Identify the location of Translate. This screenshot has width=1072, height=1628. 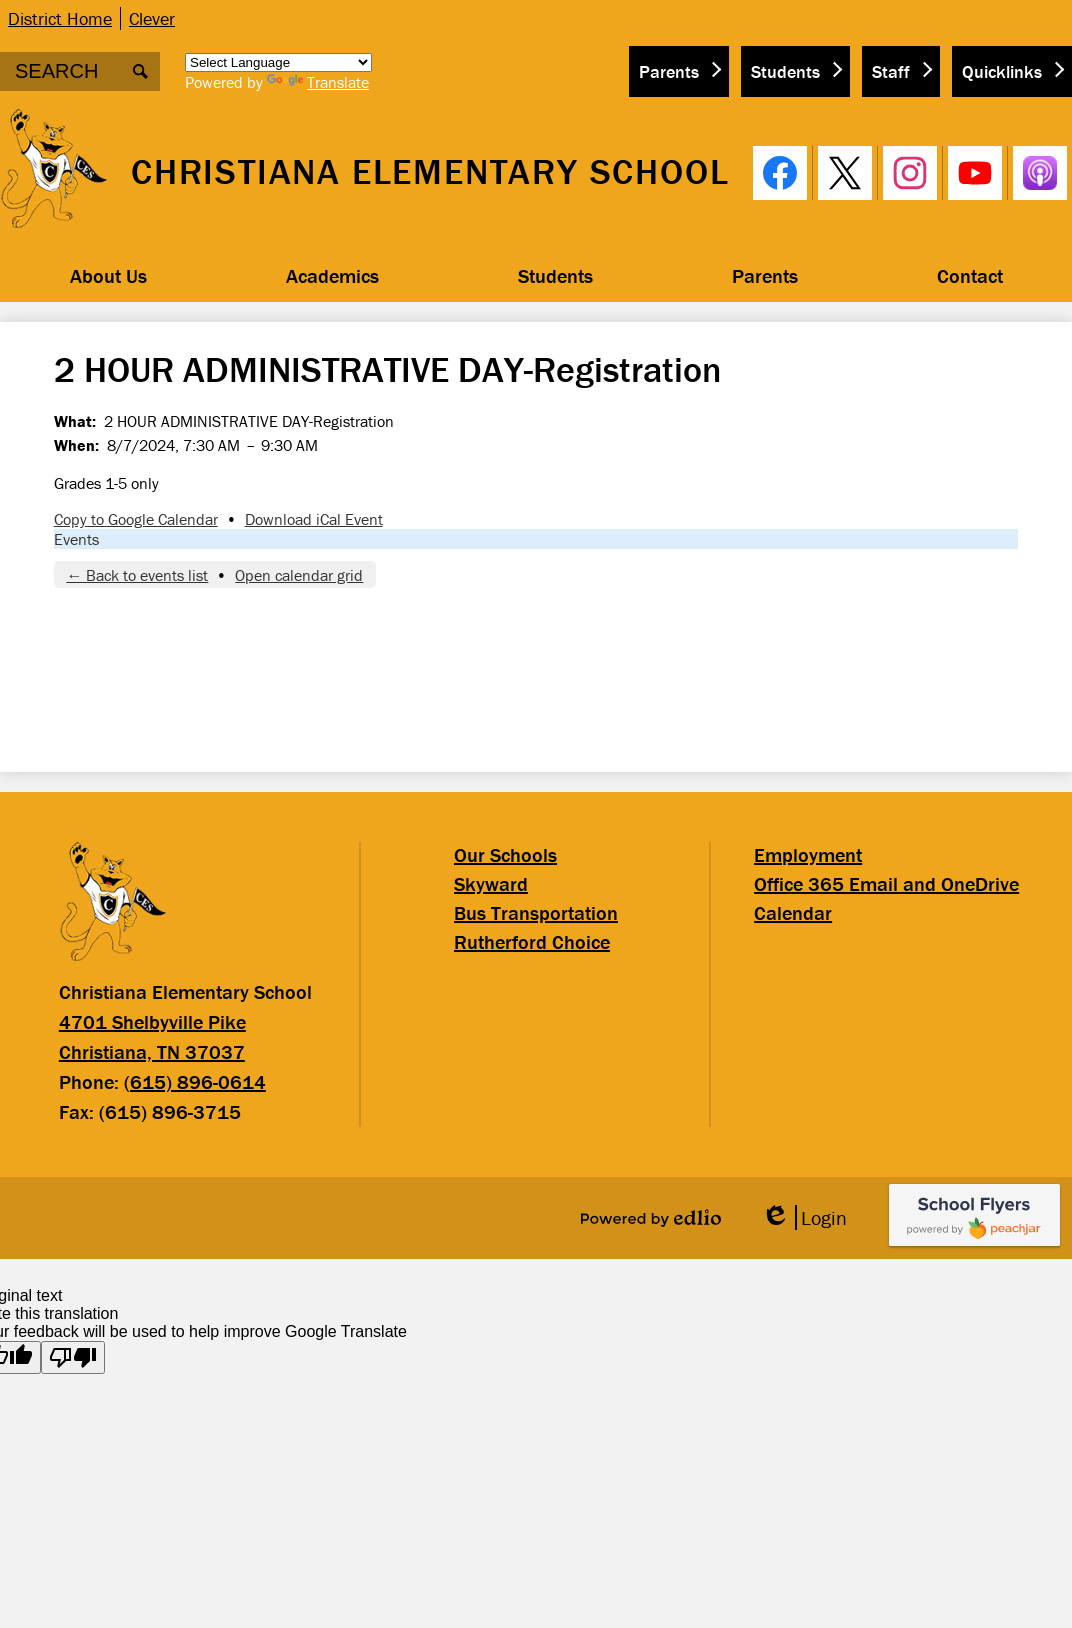
(318, 82).